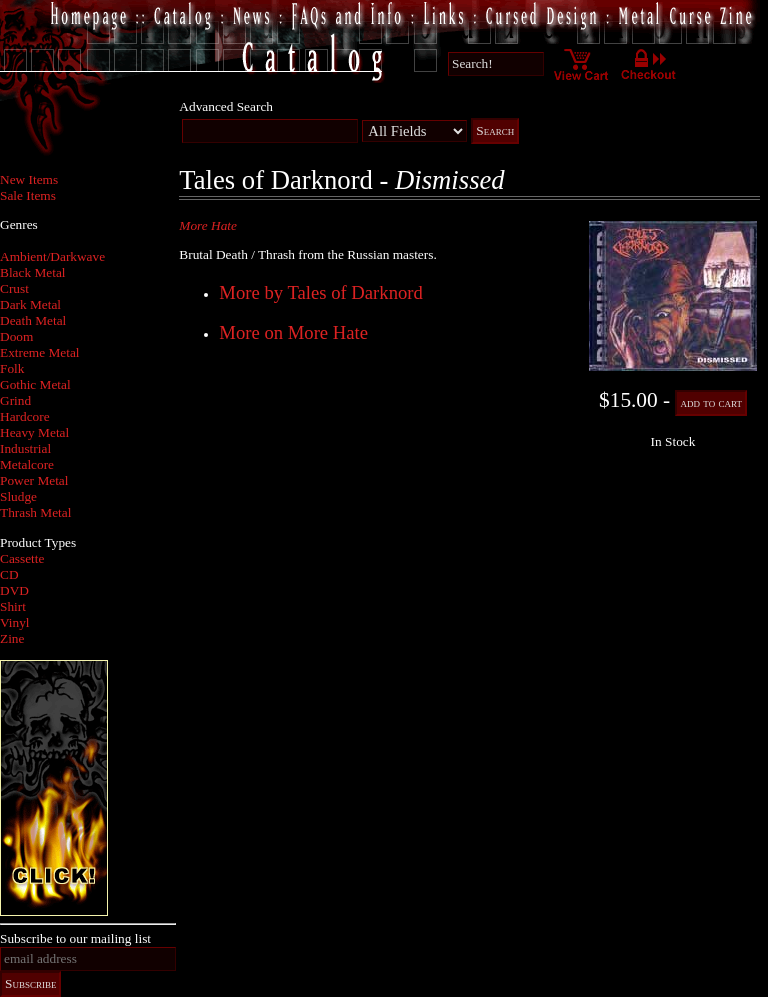 The width and height of the screenshot is (768, 997). Describe the element at coordinates (75, 938) in the screenshot. I see `Subscribe to our mailing list` at that location.